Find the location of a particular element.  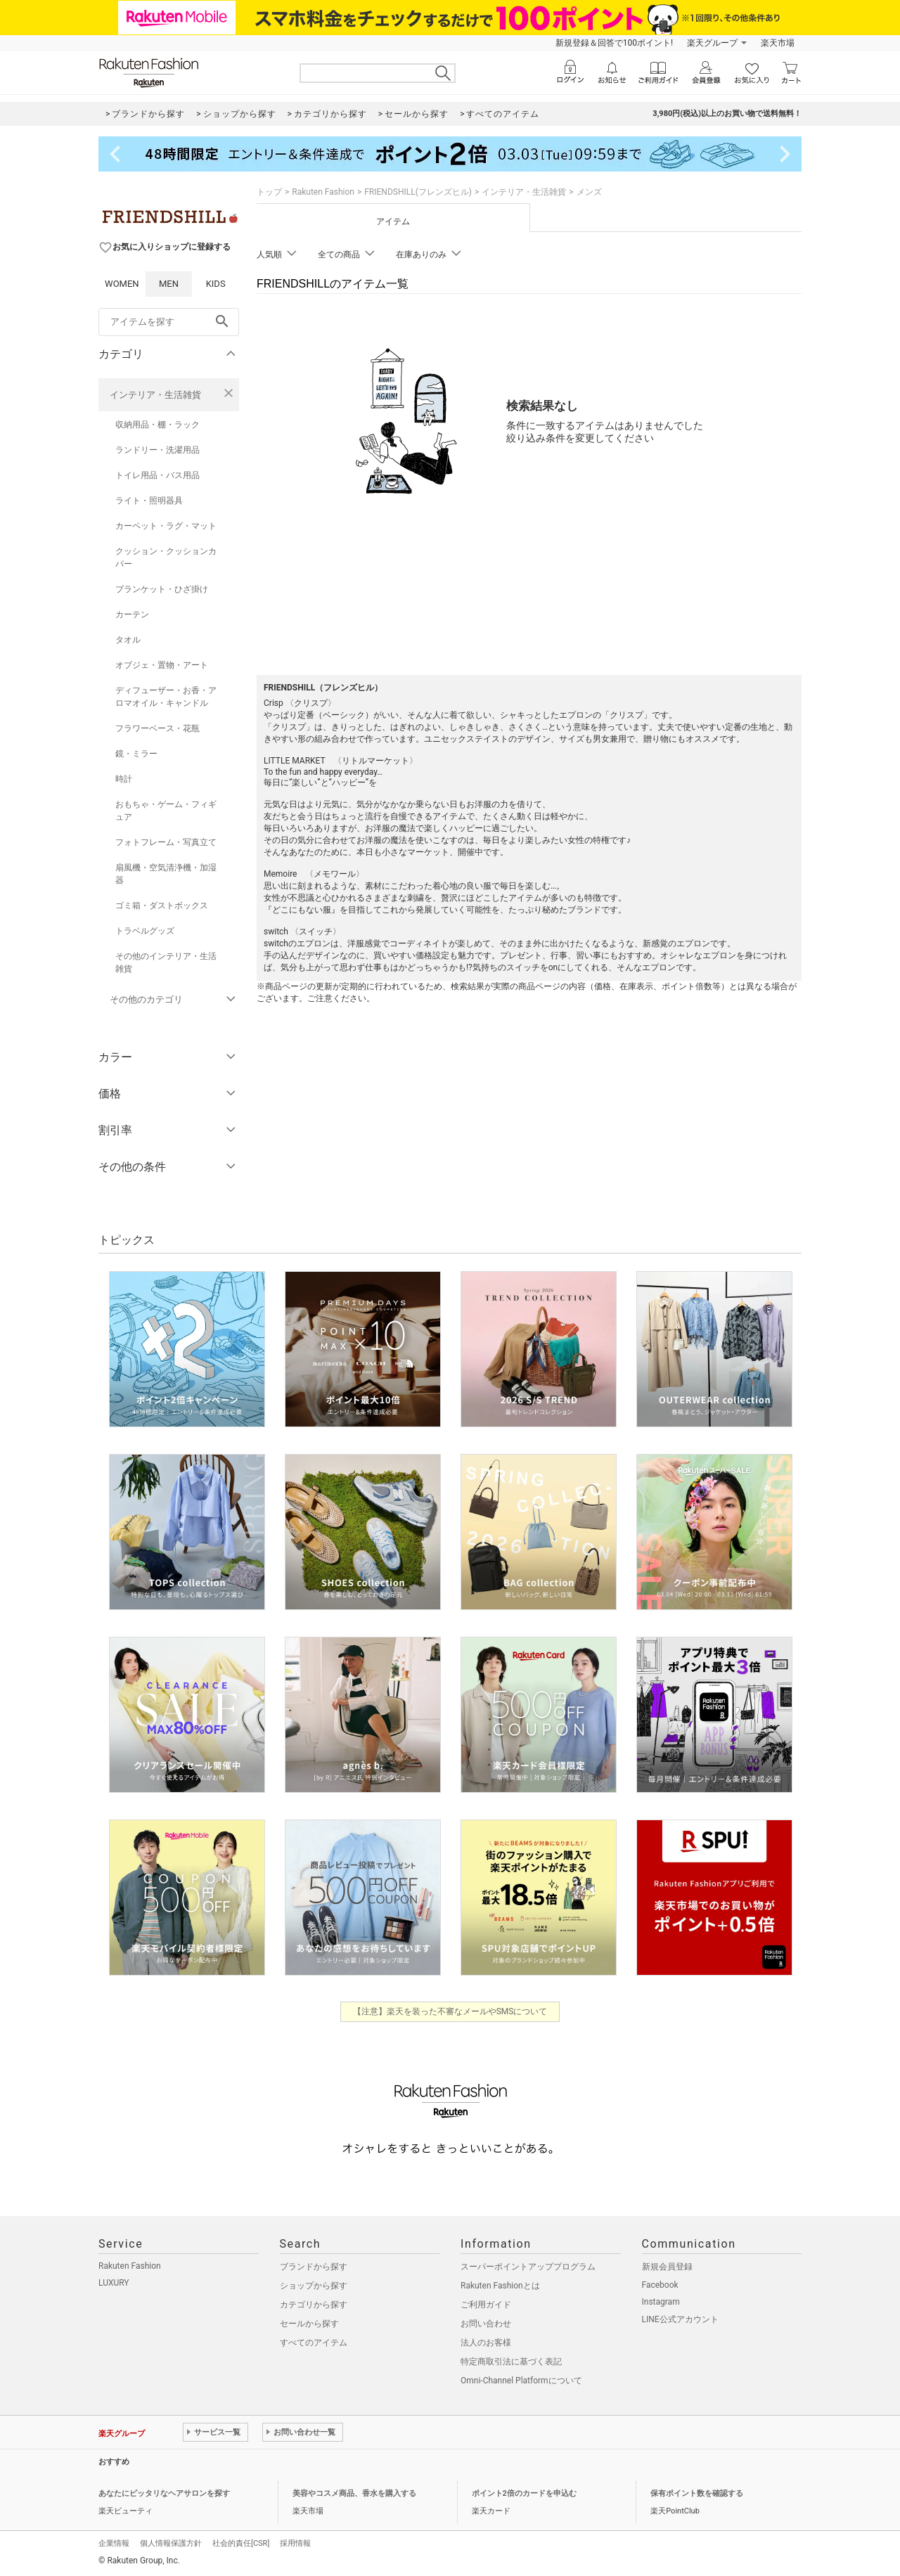

ディフューザー・お香・アロマオイル・キャンドル is located at coordinates (166, 696).